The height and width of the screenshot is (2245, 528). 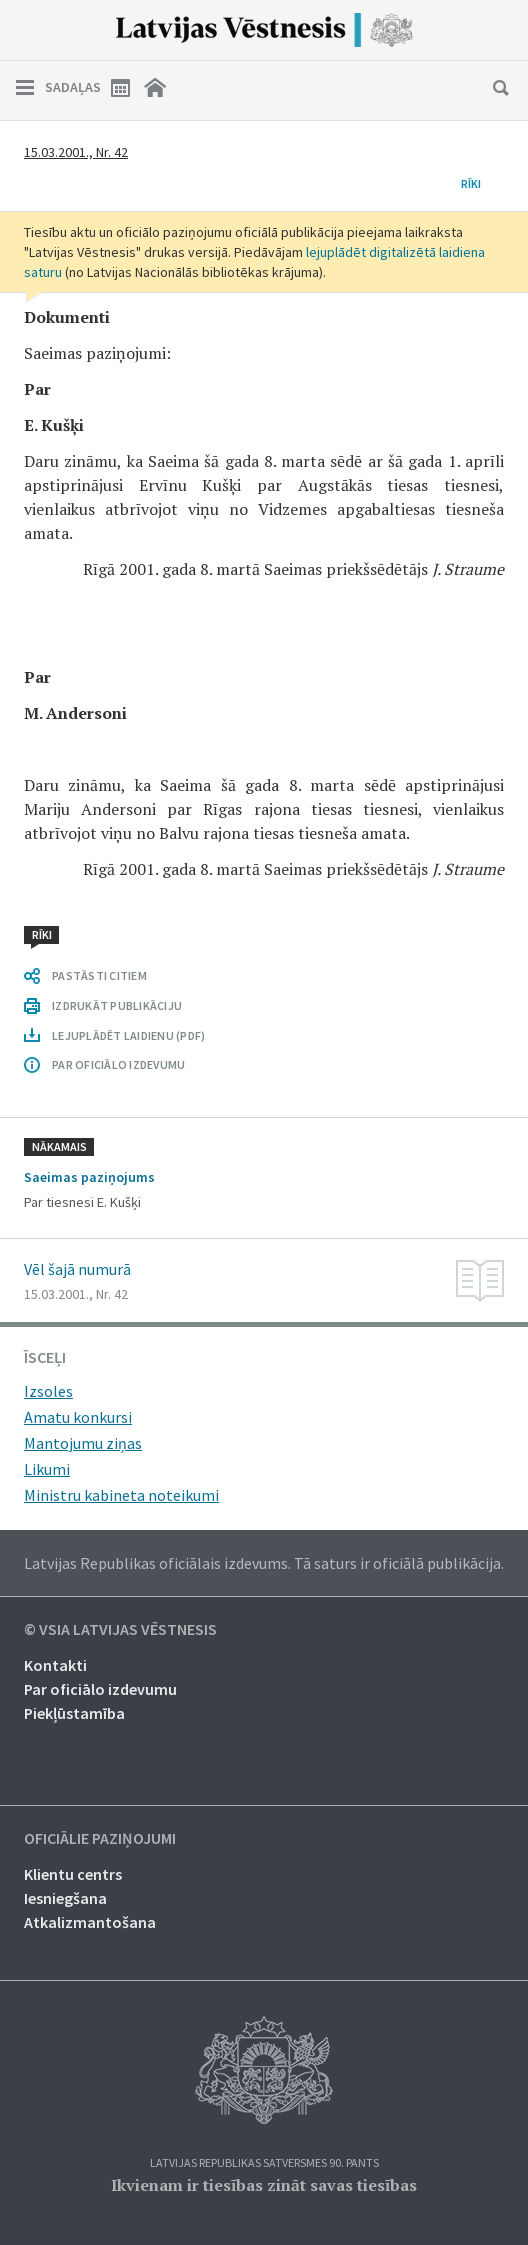 I want to click on Kontakti, so click(x=55, y=1665).